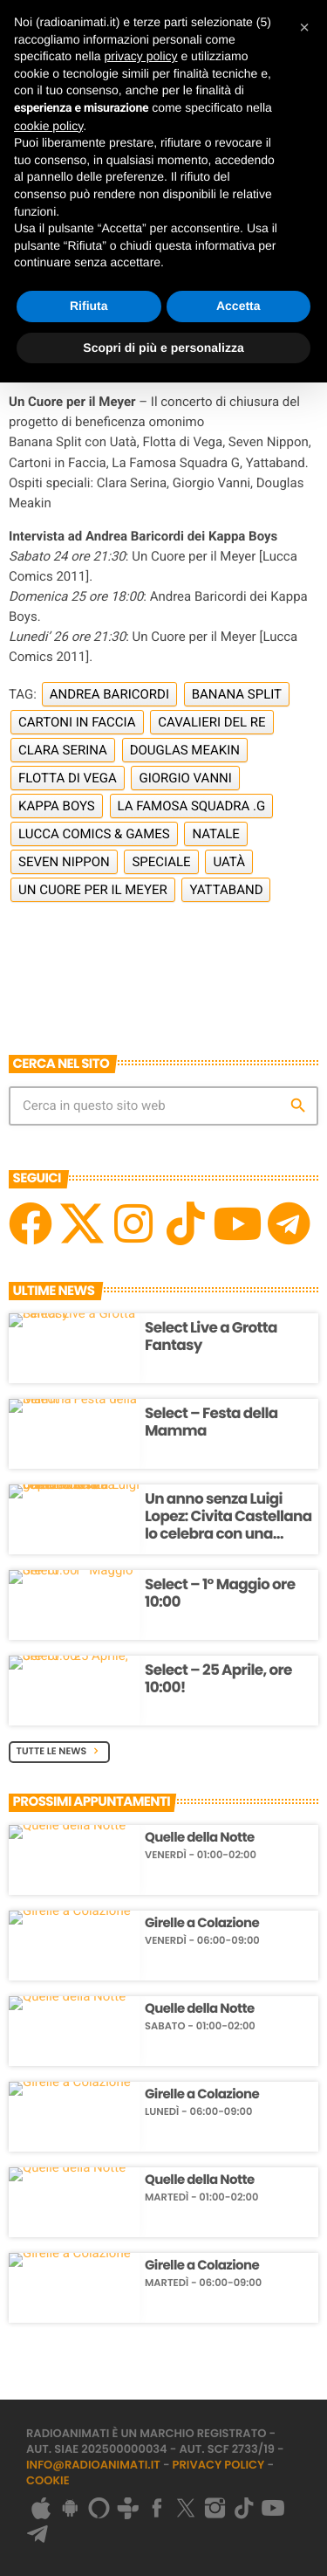 The width and height of the screenshot is (327, 2576). What do you see at coordinates (48, 2480) in the screenshot?
I see `Cookie` at bounding box center [48, 2480].